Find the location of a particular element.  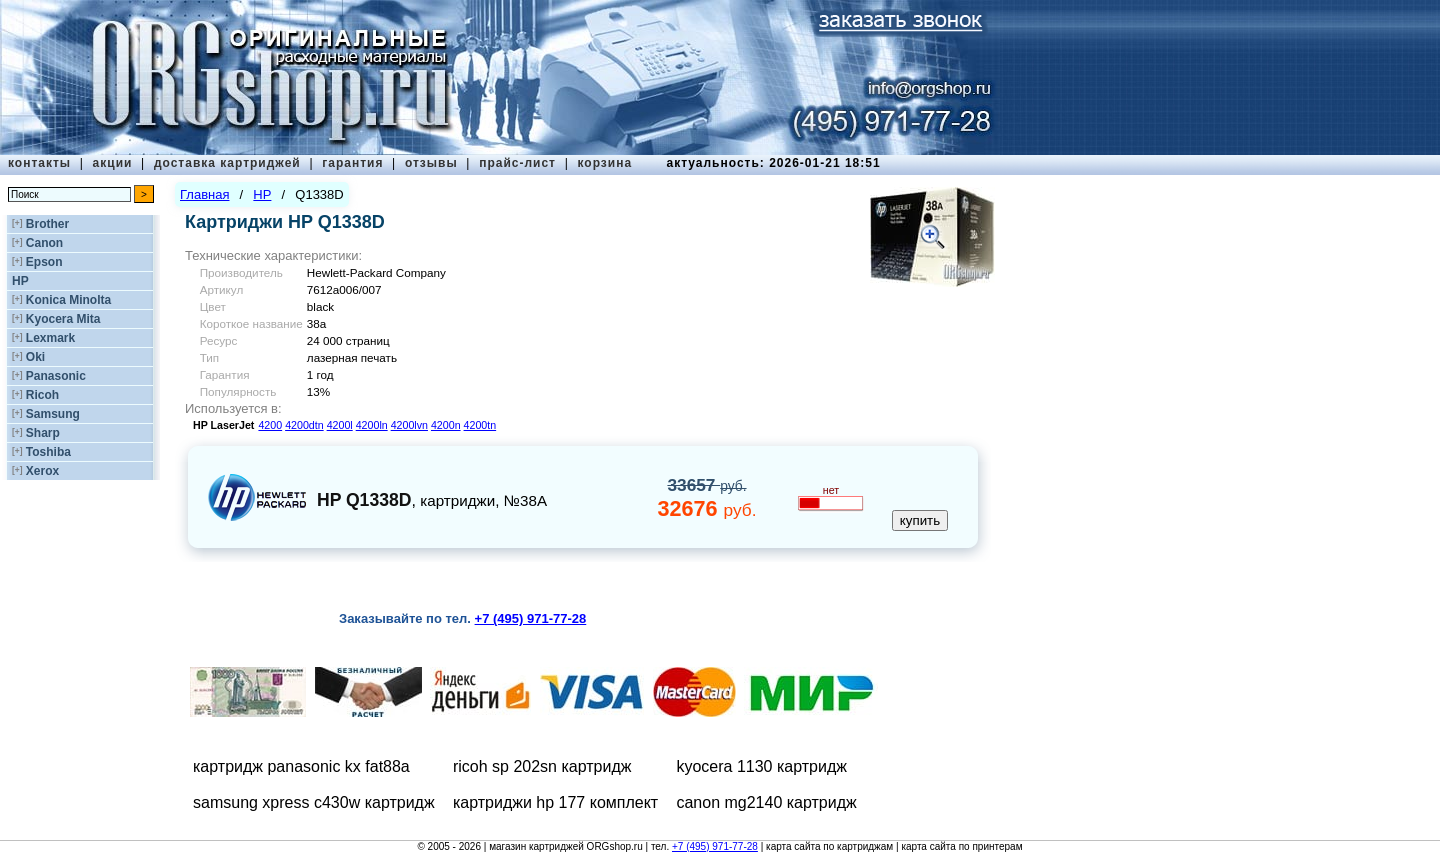

карта сайта по картриджам is located at coordinates (829, 846).